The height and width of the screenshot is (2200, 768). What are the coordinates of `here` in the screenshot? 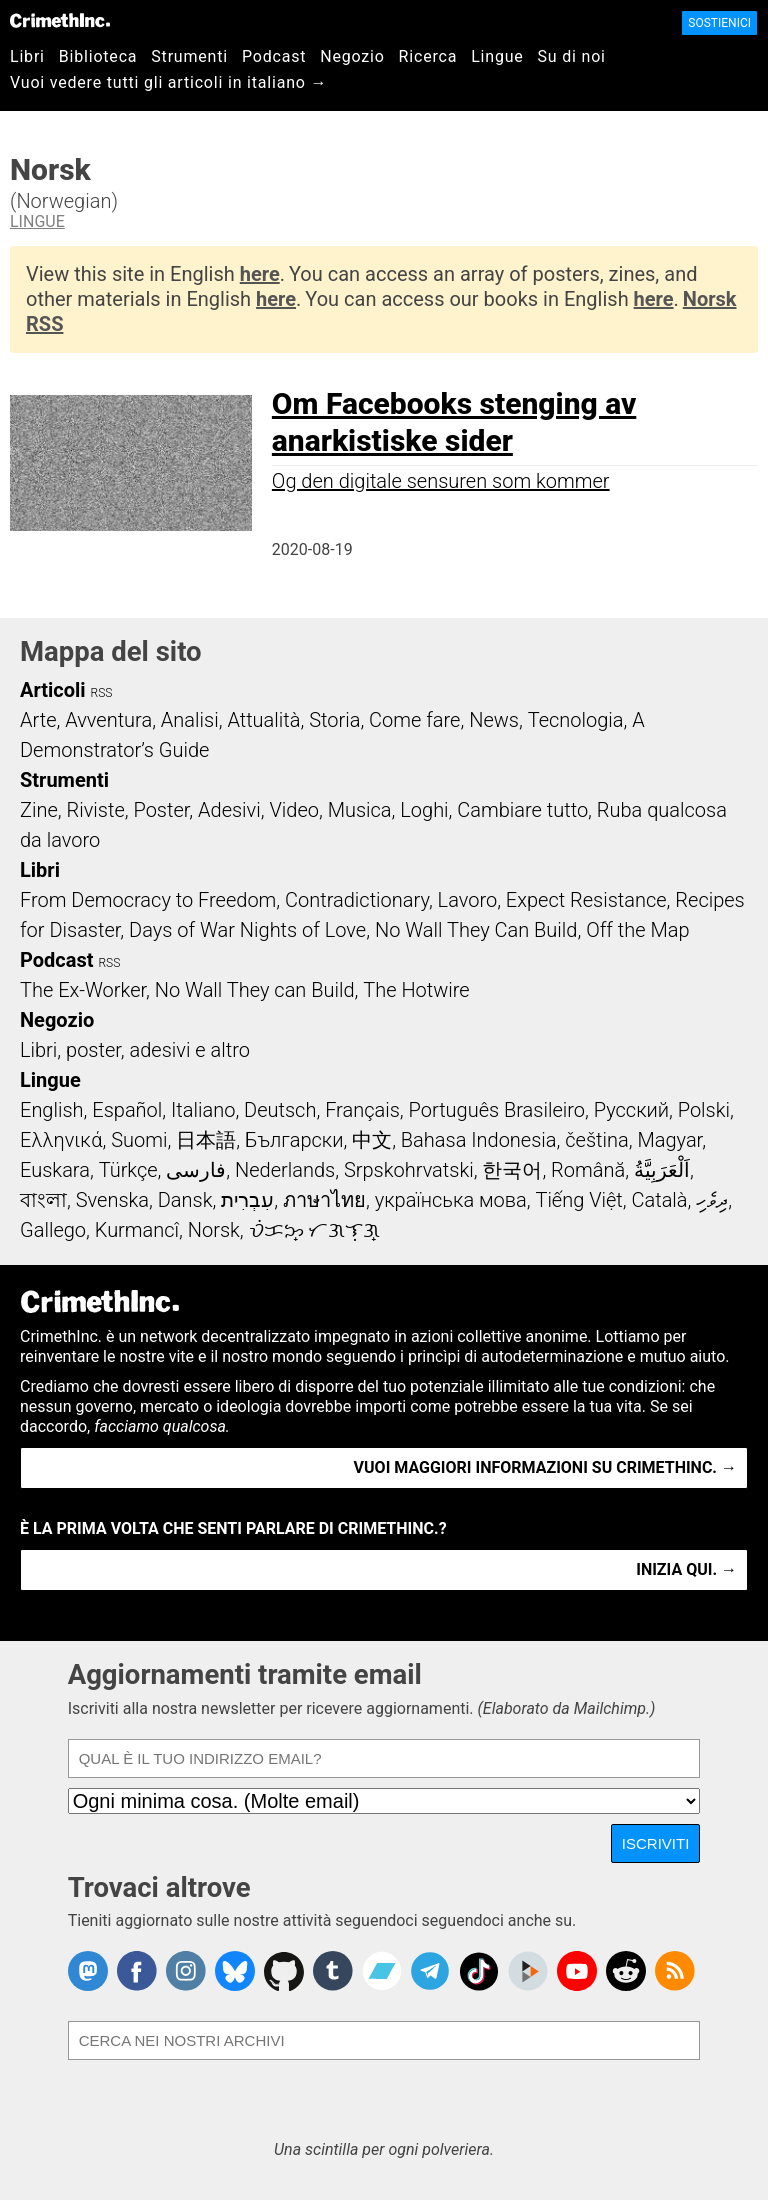 It's located at (260, 274).